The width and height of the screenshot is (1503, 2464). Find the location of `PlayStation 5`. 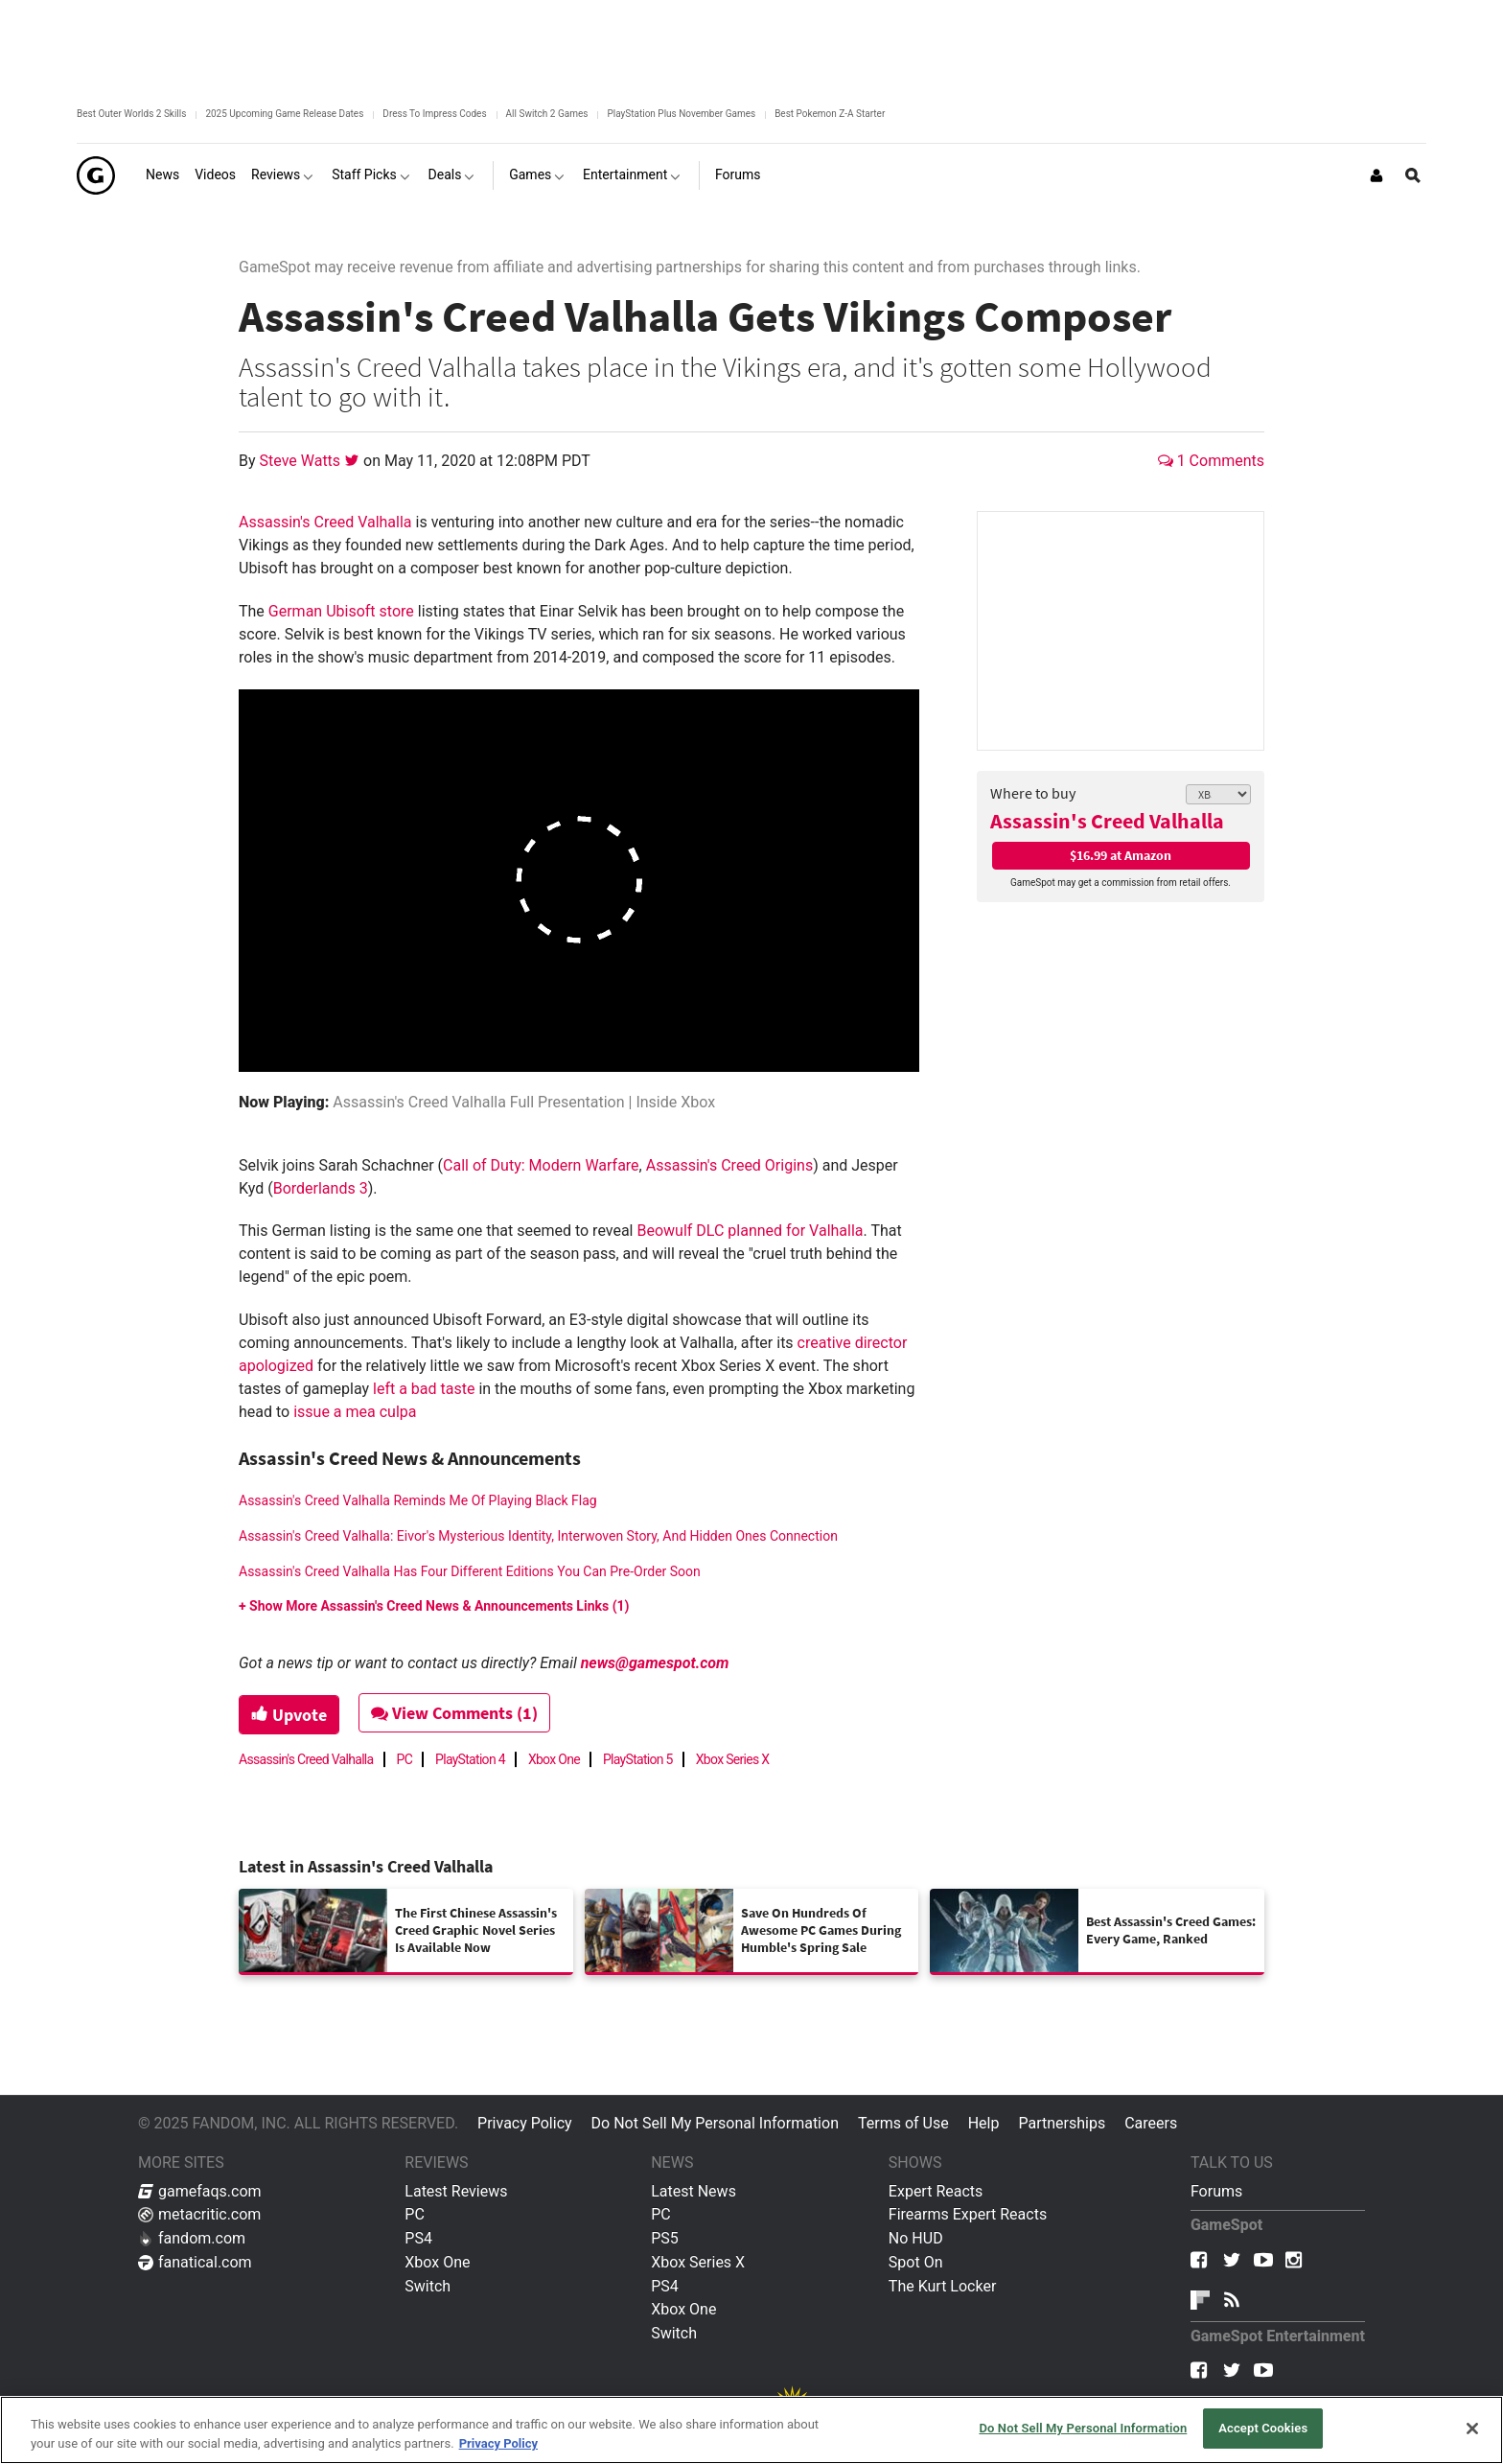

PlayStation 5 is located at coordinates (638, 1759).